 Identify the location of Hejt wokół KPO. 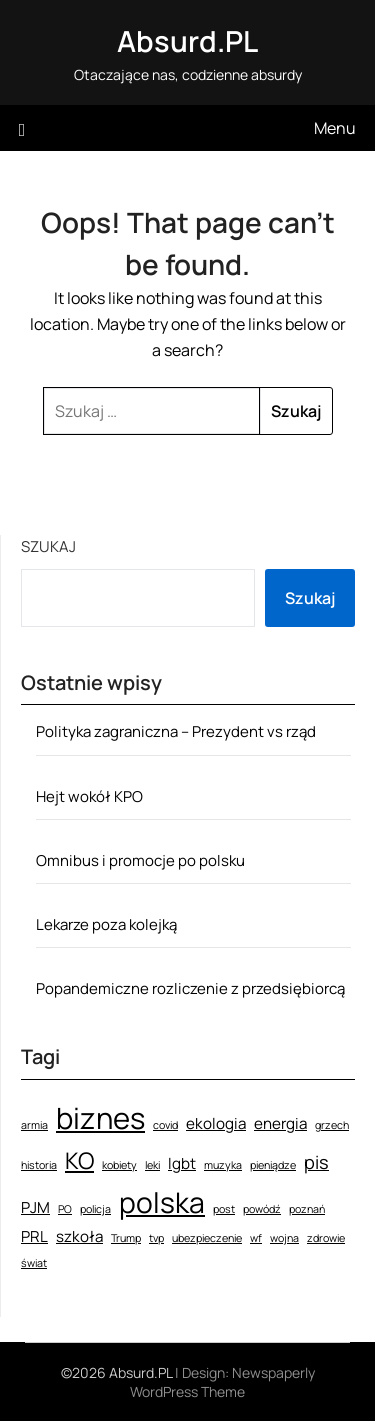
(89, 796).